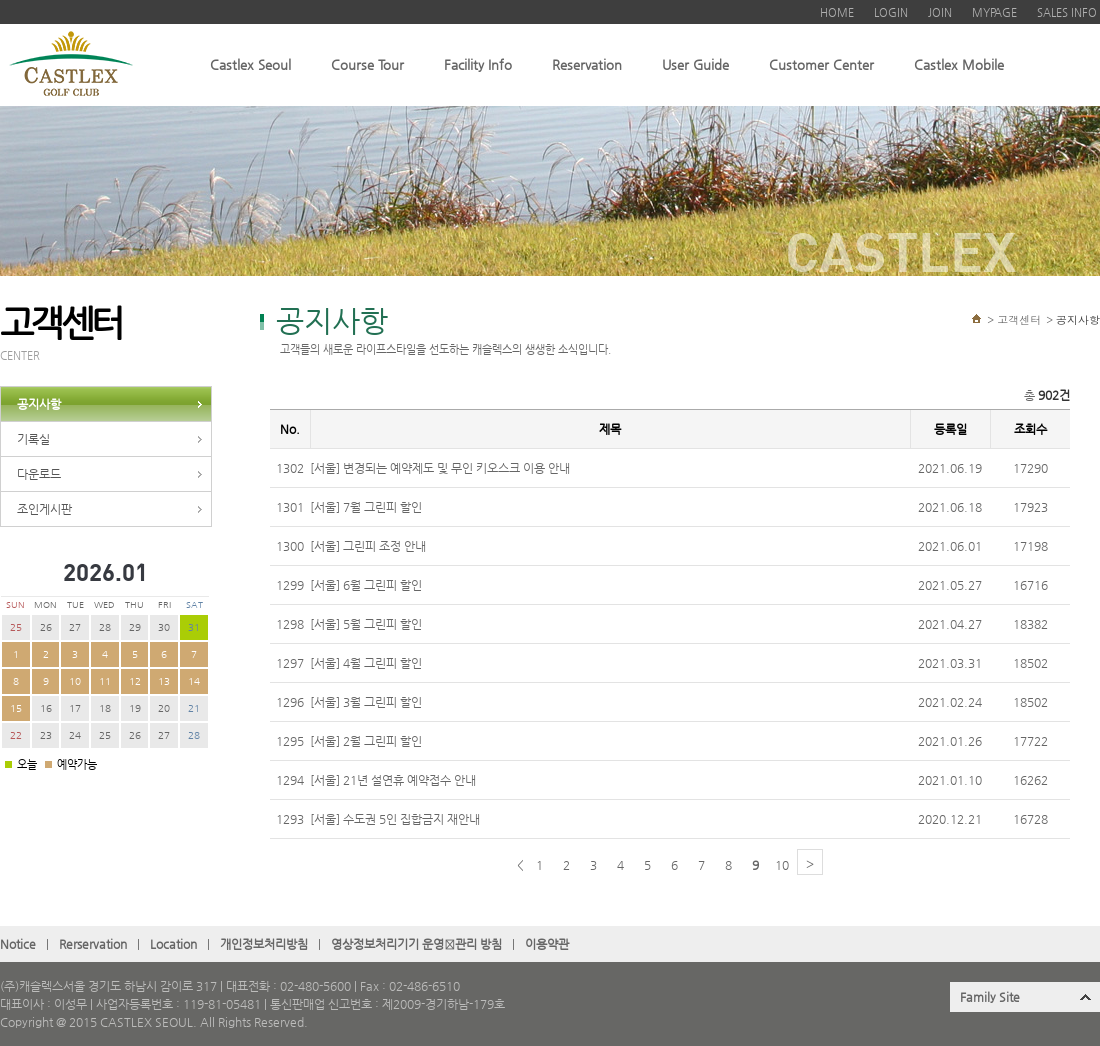 This screenshot has width=1100, height=1046. What do you see at coordinates (366, 702) in the screenshot?
I see `[서울] 3월 그린피 할인` at bounding box center [366, 702].